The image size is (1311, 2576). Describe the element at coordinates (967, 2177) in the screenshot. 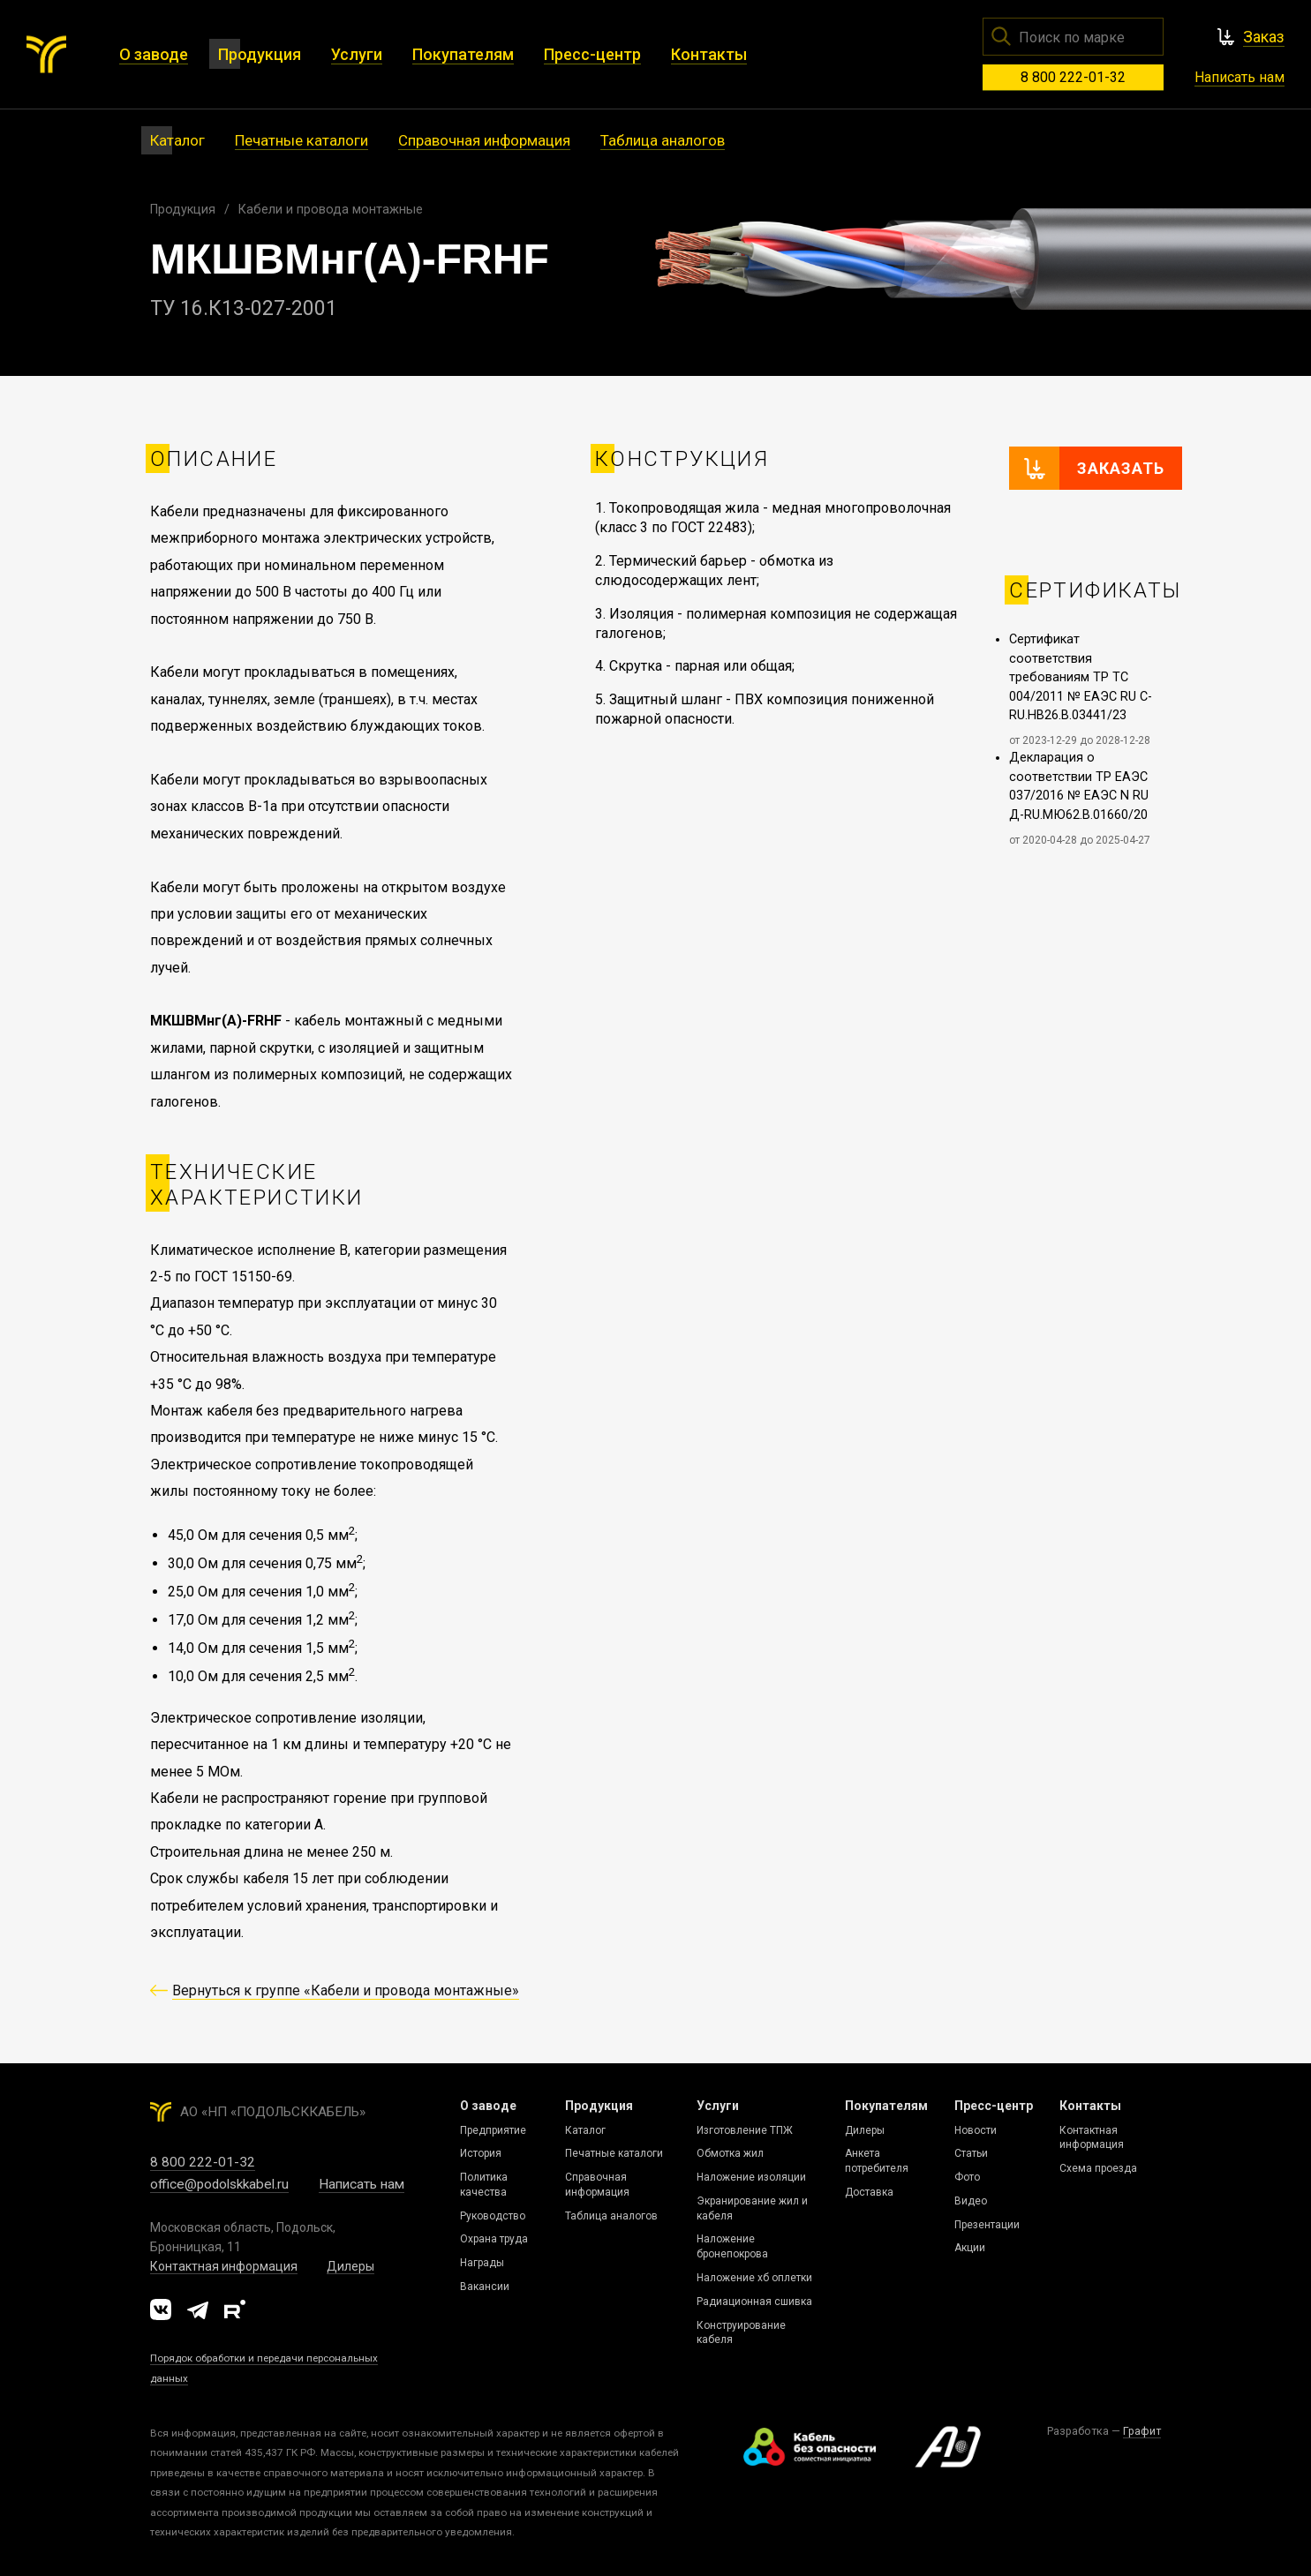

I see `Фото` at that location.